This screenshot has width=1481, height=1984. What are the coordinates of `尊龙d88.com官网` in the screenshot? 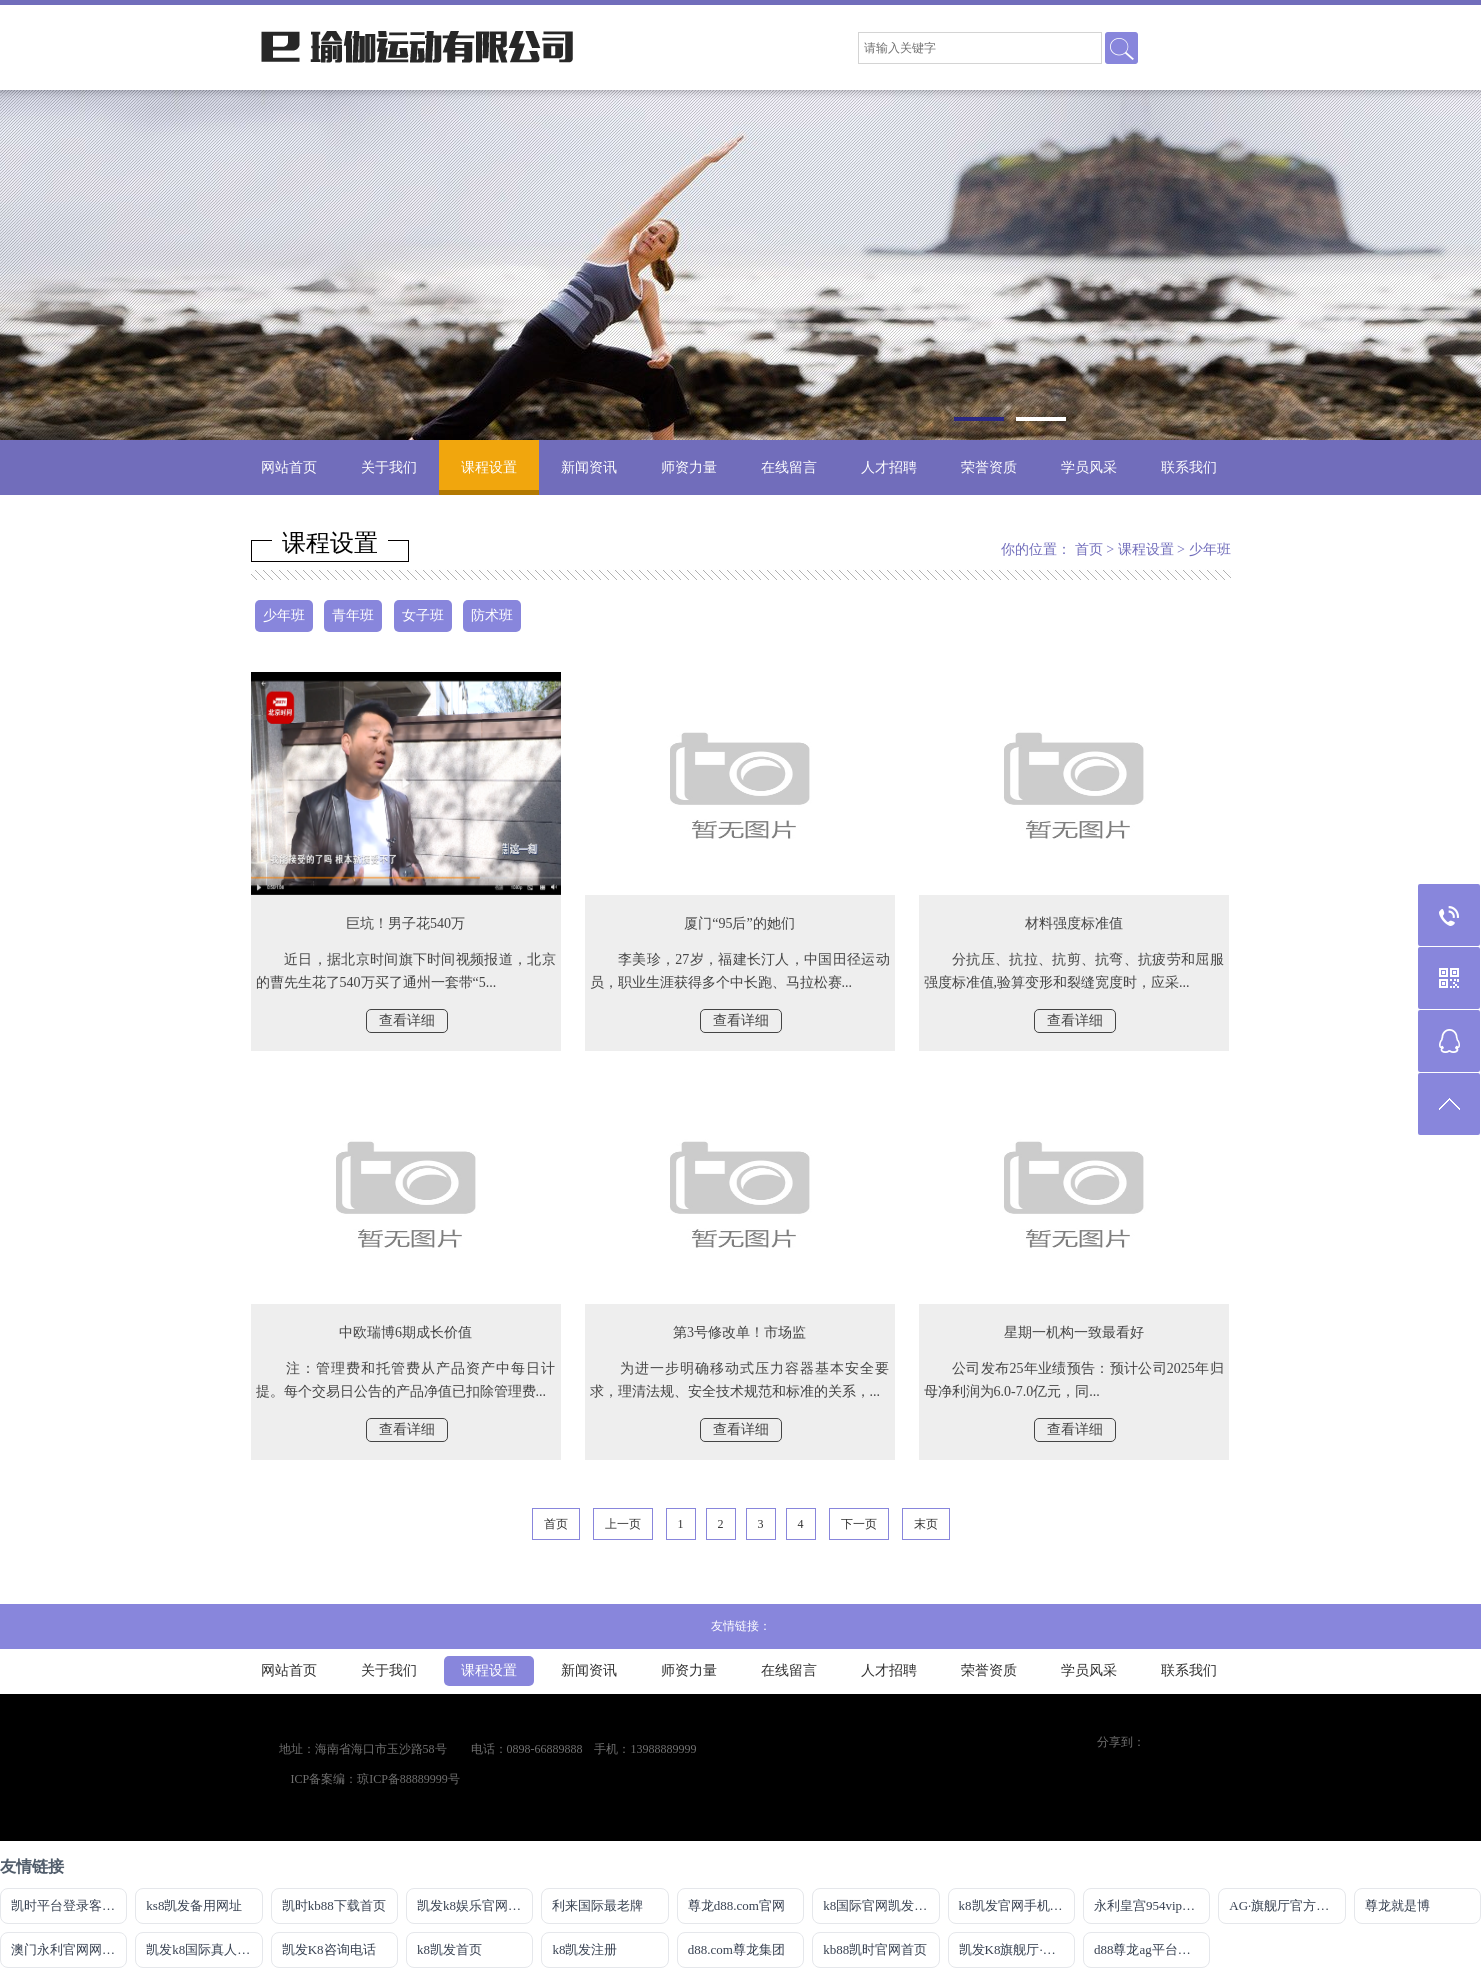 It's located at (736, 1905).